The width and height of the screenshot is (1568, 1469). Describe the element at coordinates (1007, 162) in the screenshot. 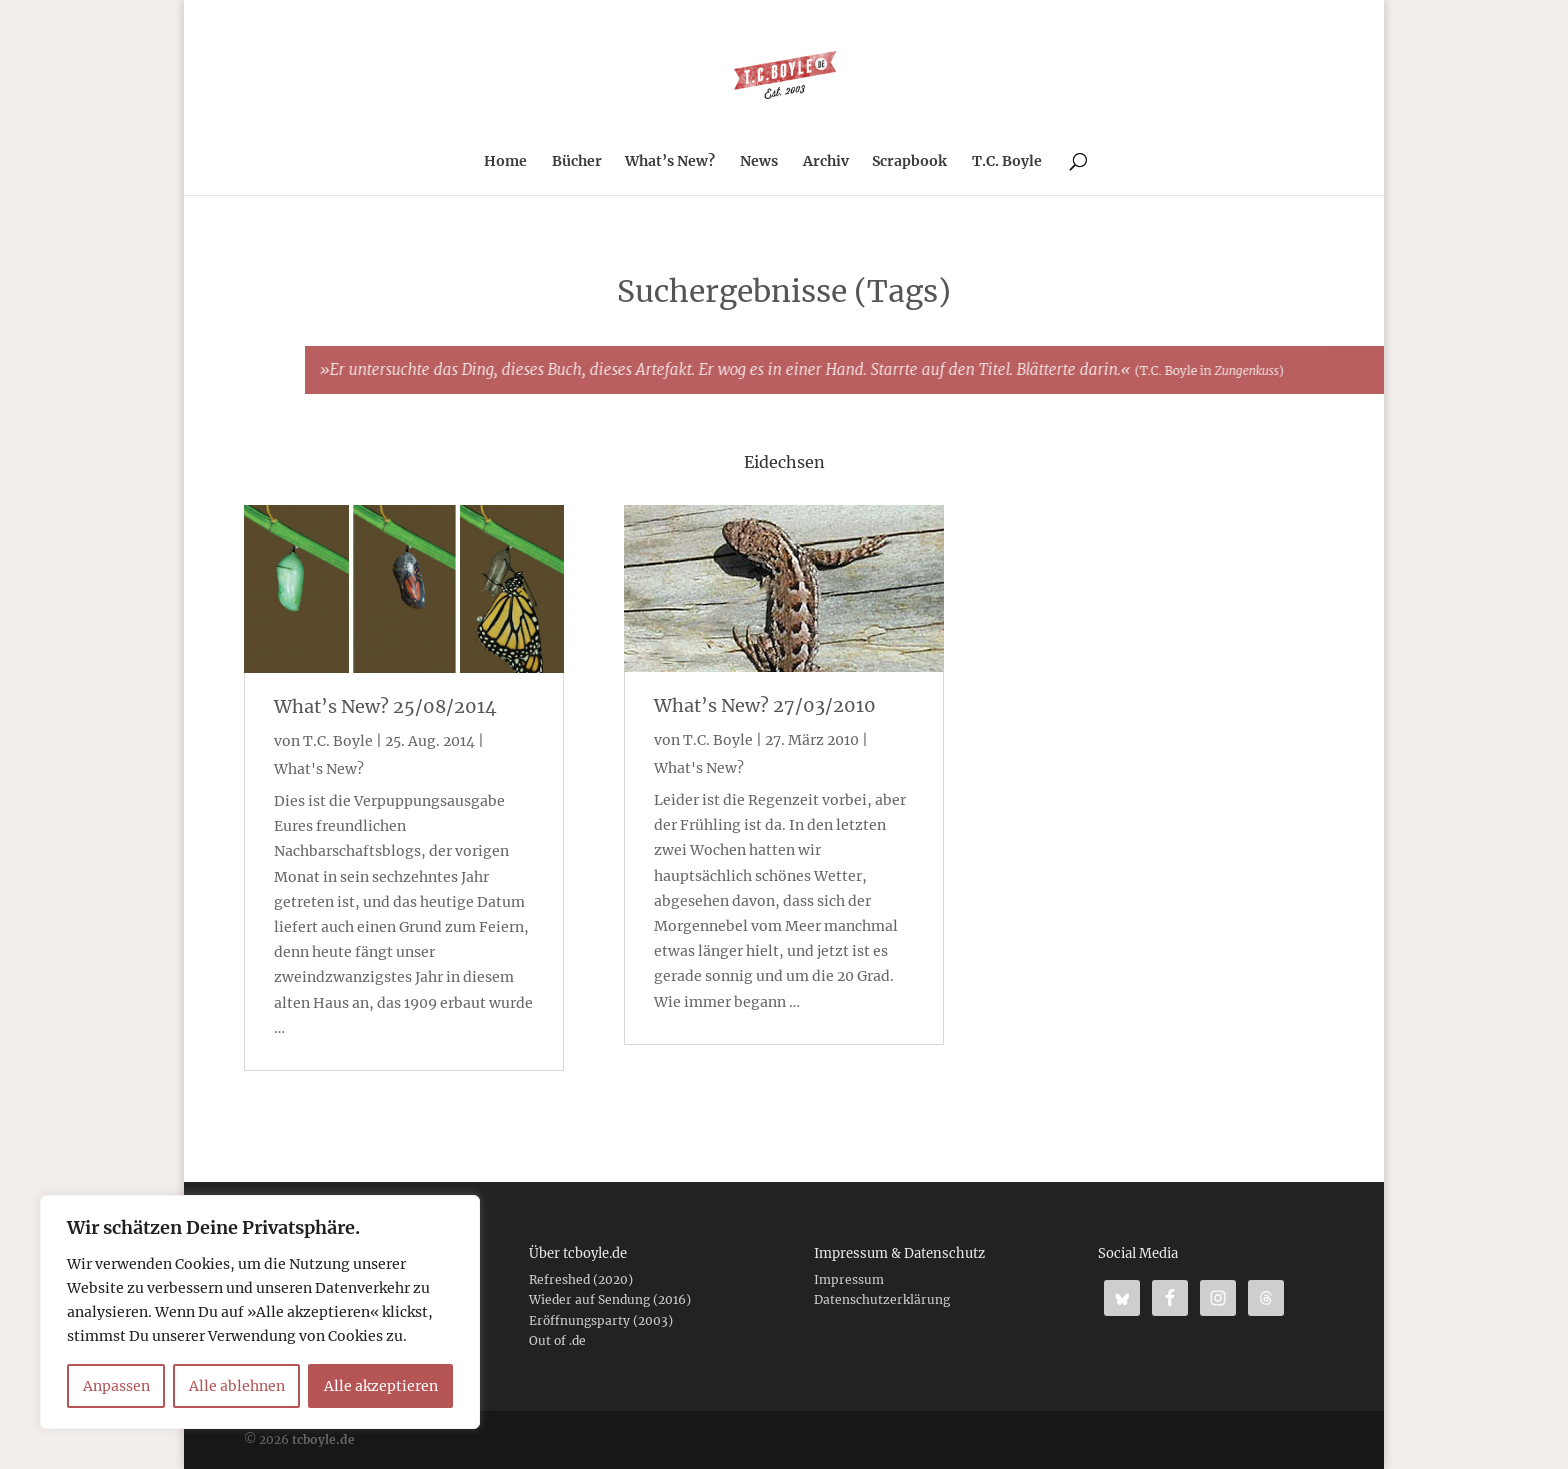

I see `T.C. Boyle` at that location.